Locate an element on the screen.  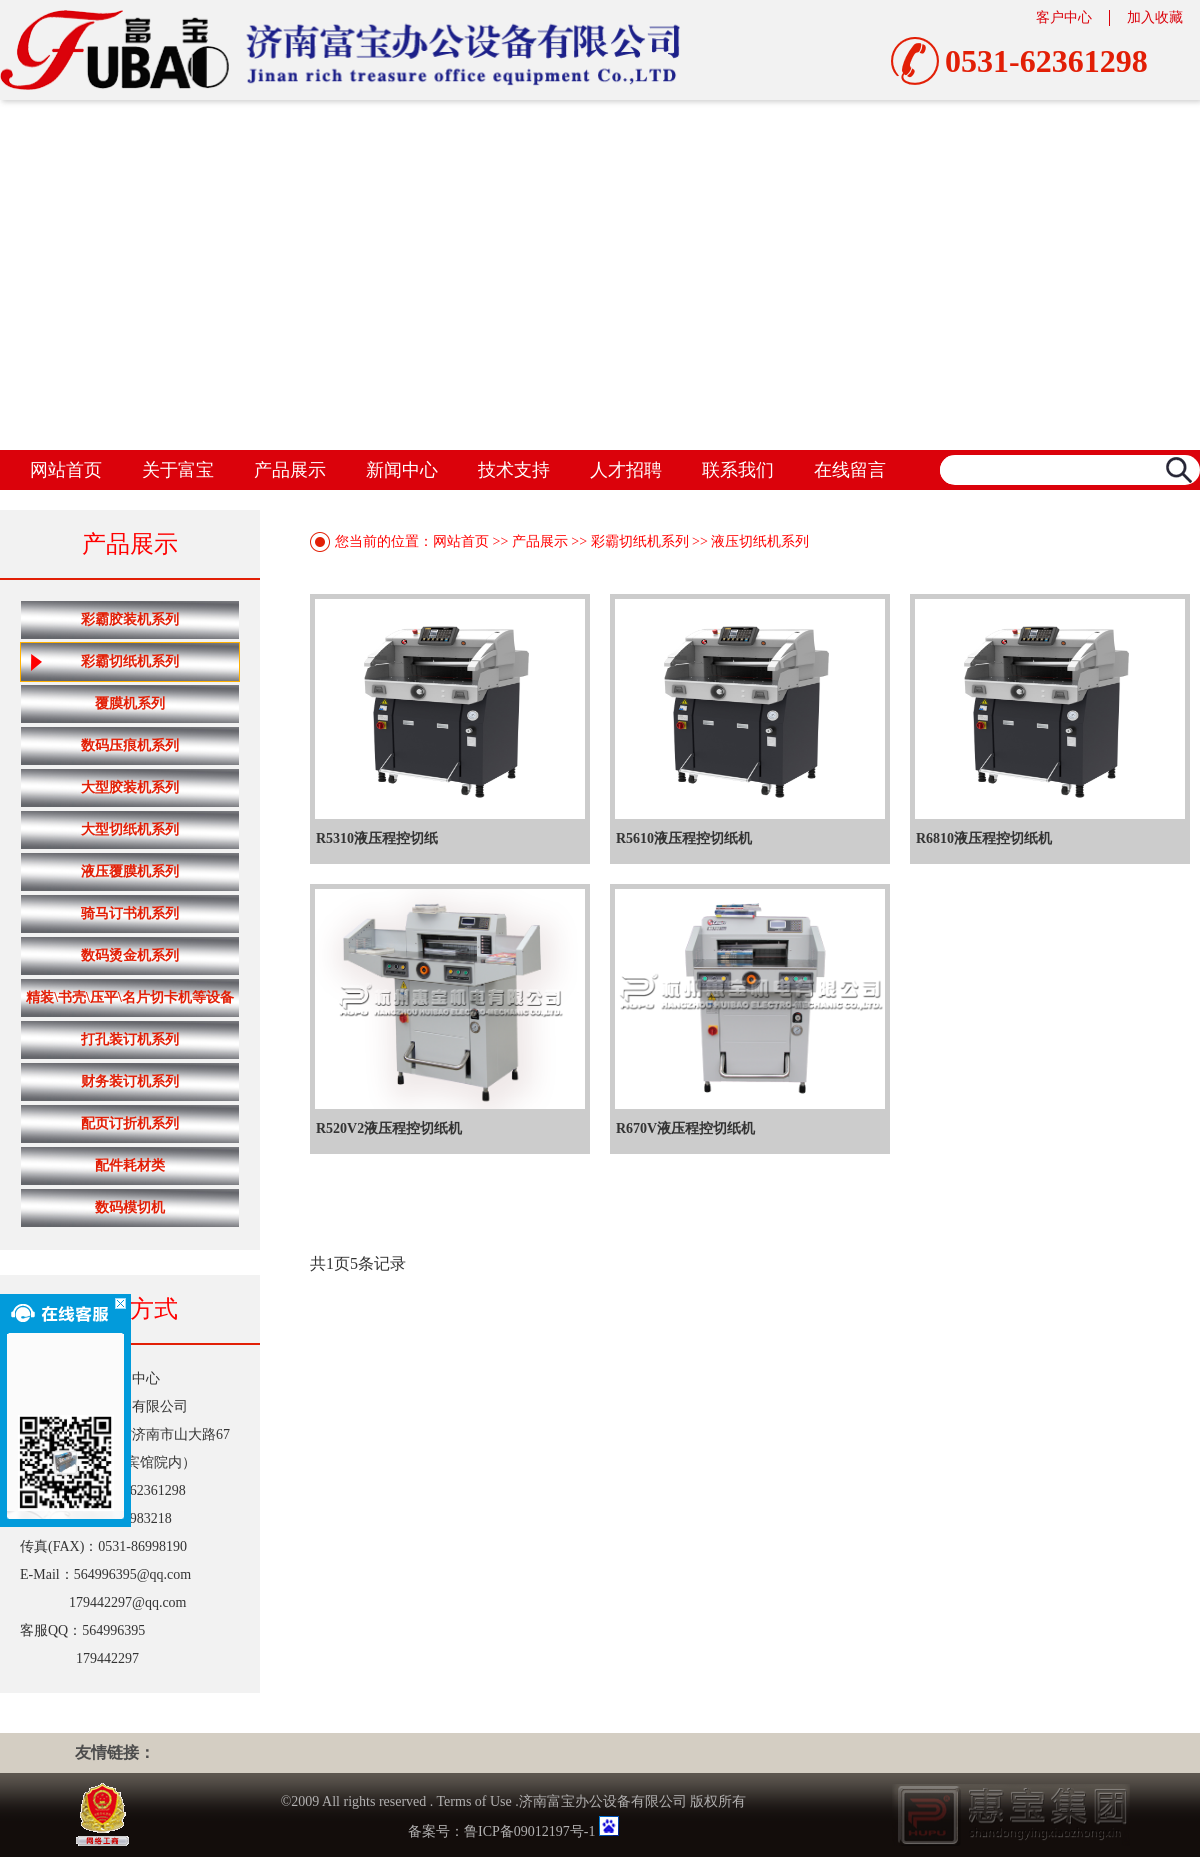
客户中心 is located at coordinates (1064, 17).